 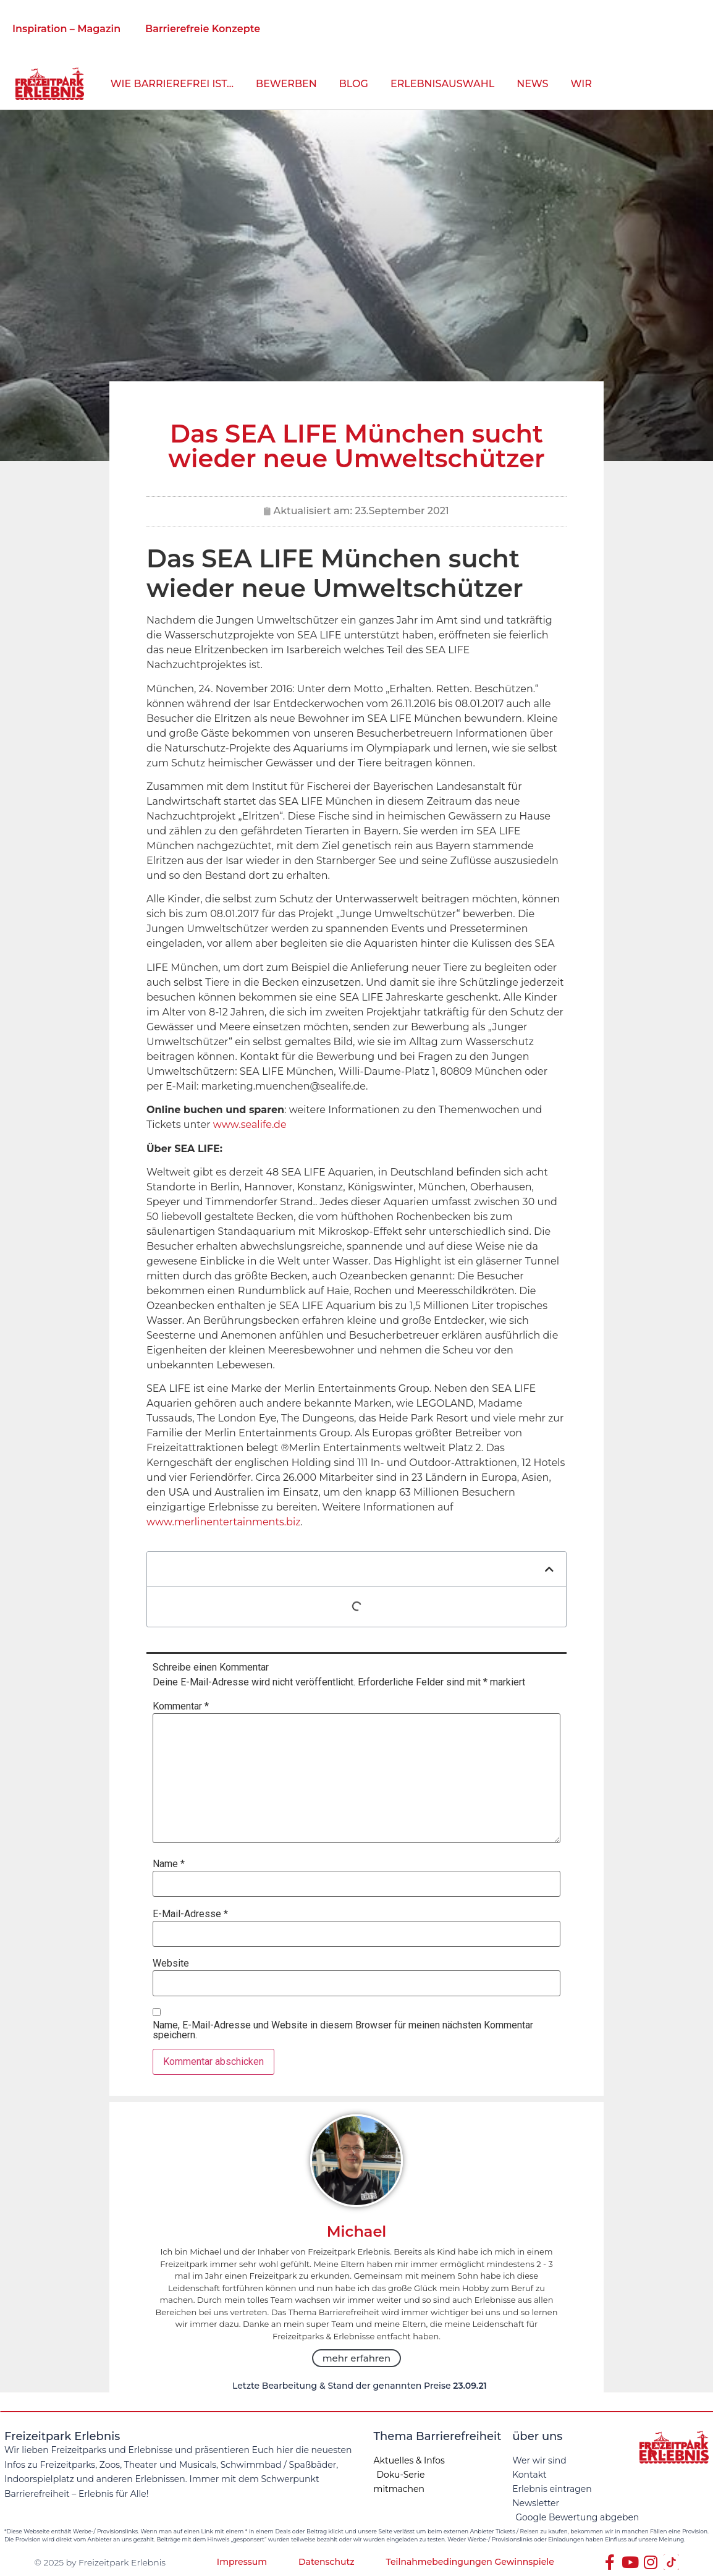 What do you see at coordinates (223, 1522) in the screenshot?
I see `www.merlinentertainments.biz` at bounding box center [223, 1522].